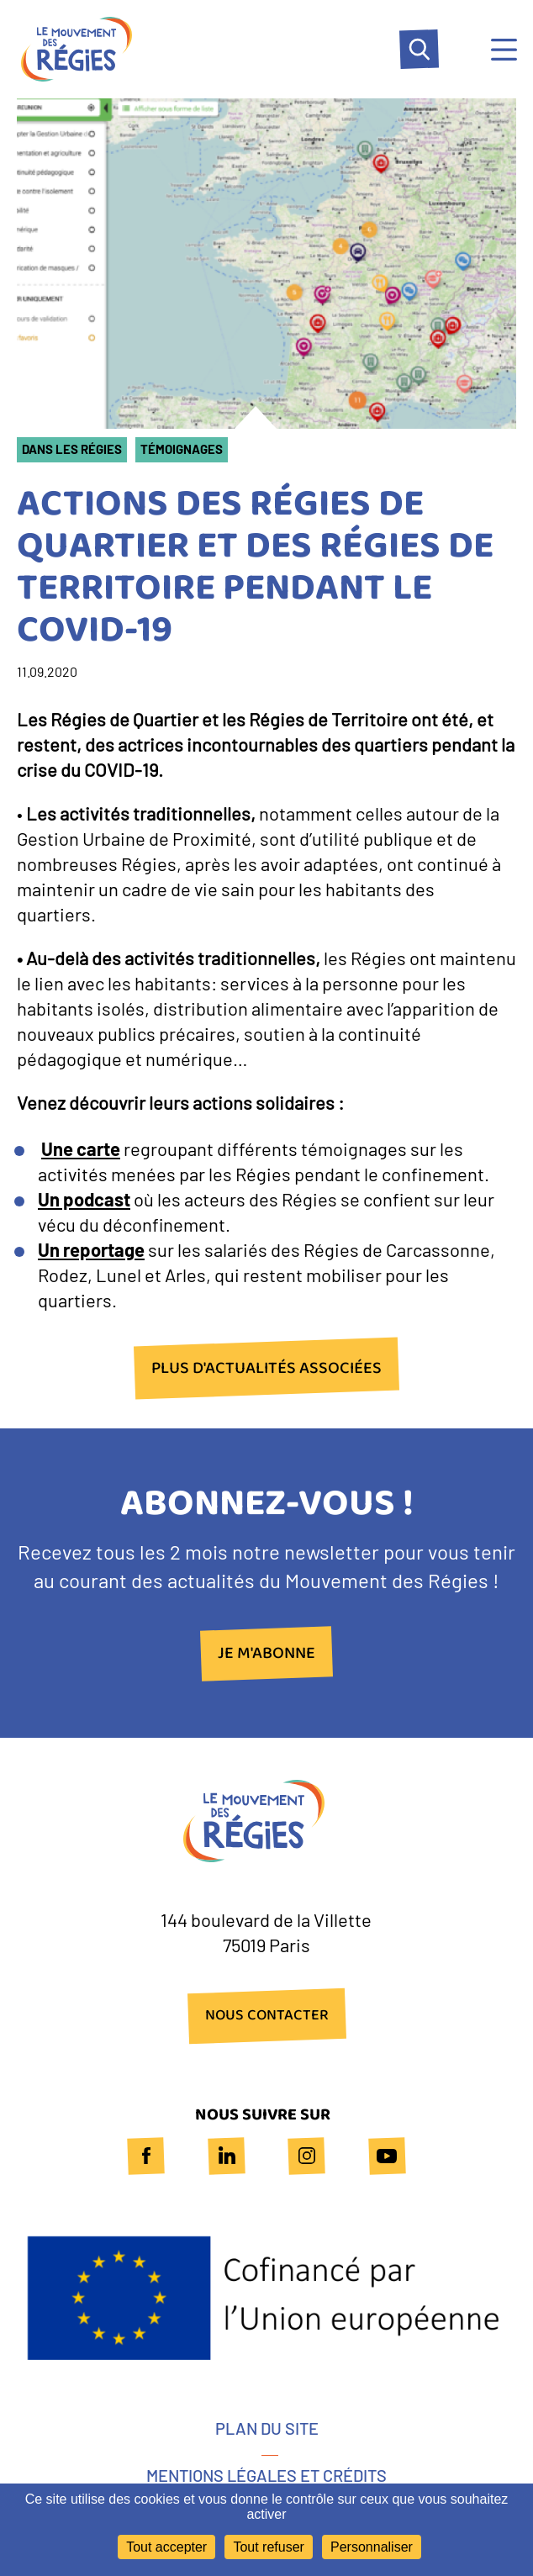 The height and width of the screenshot is (2576, 533). I want to click on NOUS CONTACTER, so click(267, 2016).